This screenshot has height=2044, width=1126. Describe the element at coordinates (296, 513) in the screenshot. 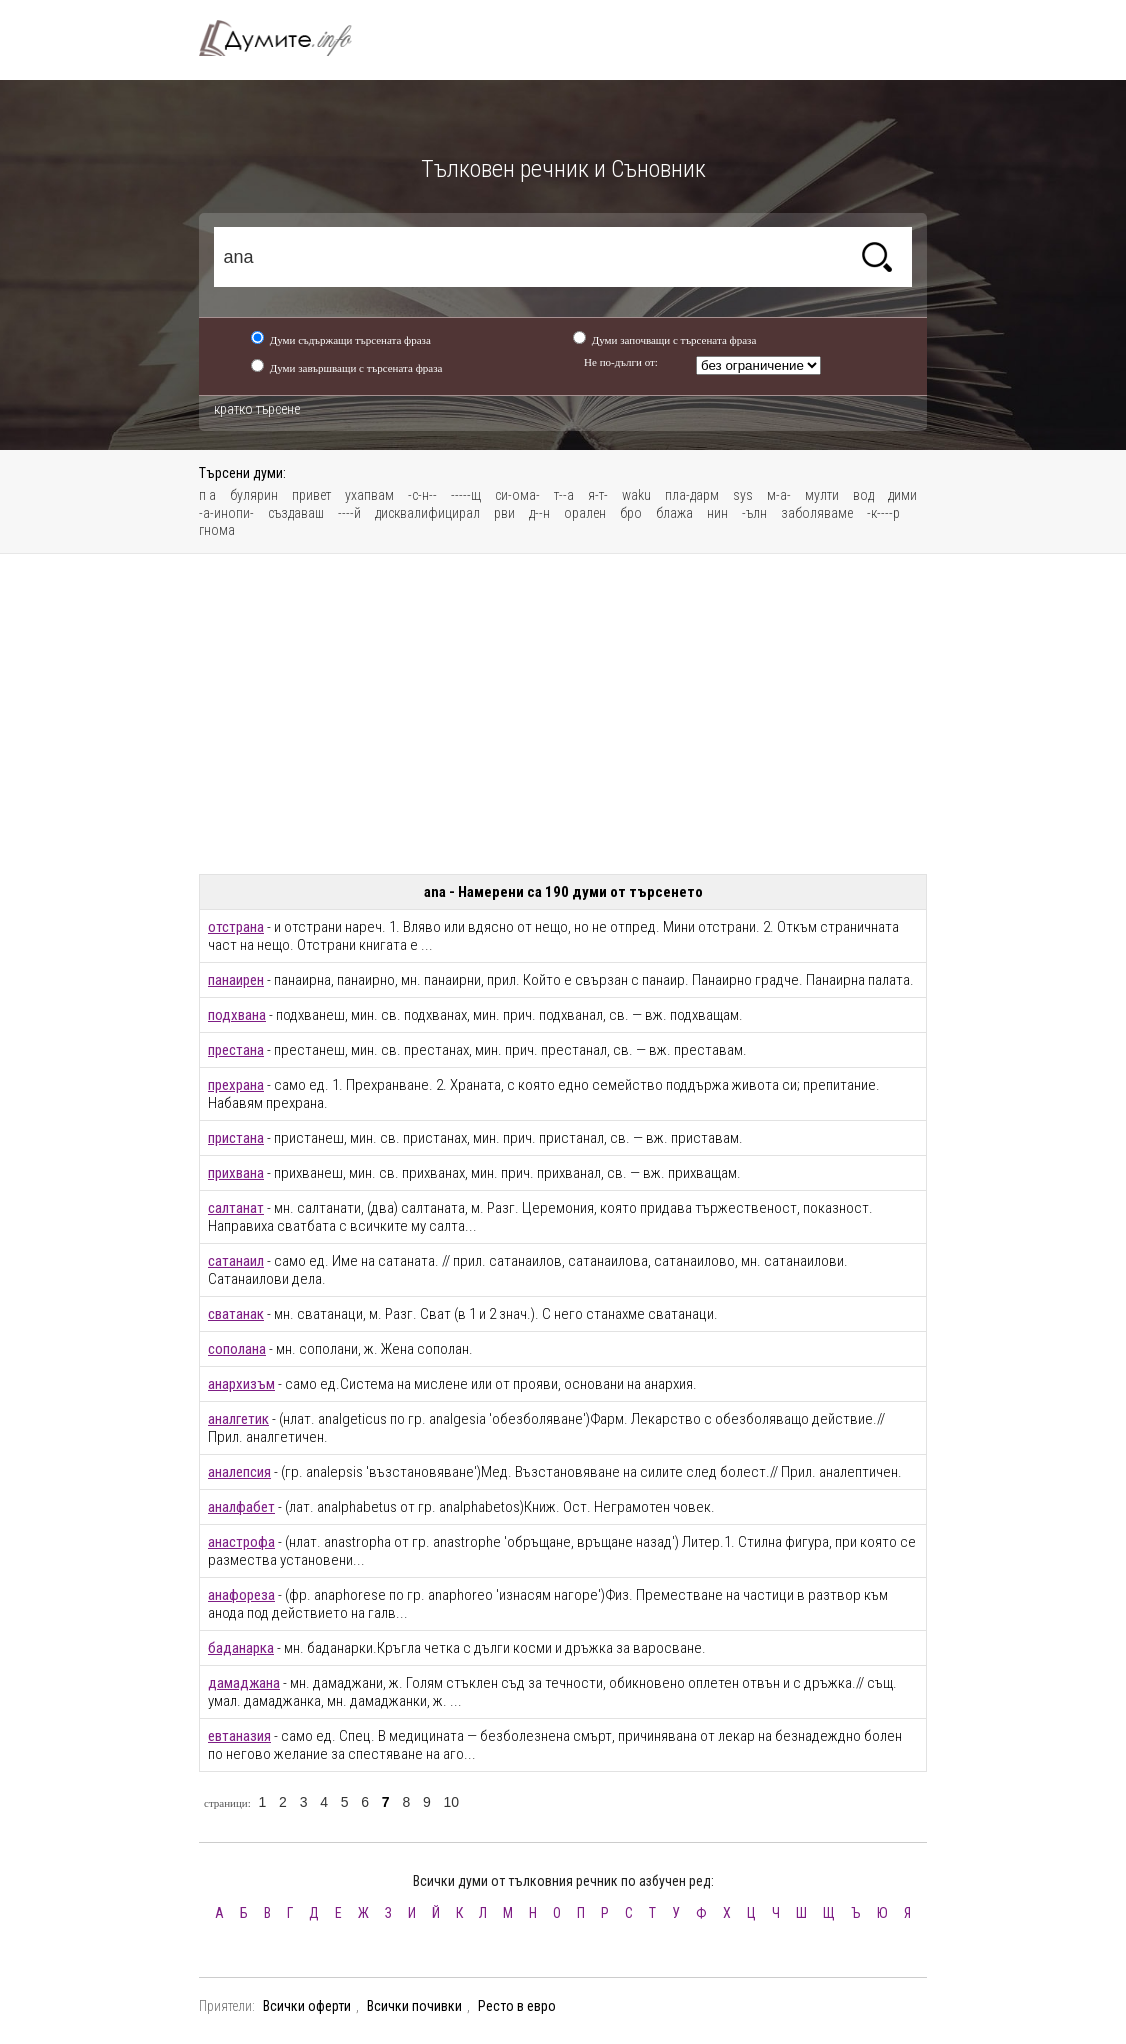

I see `създаваш` at that location.